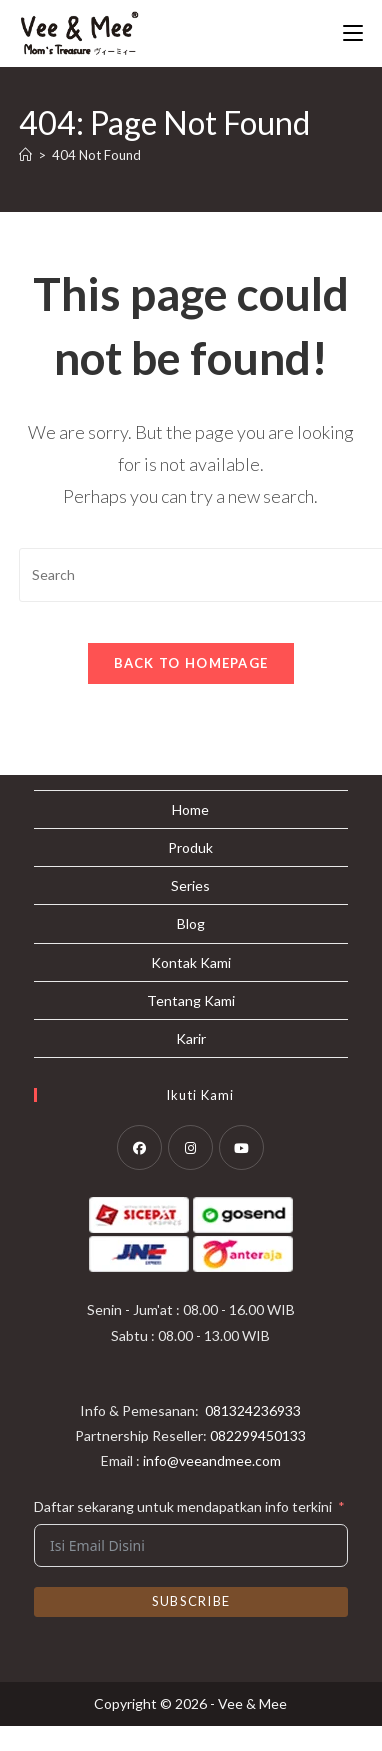  Describe the element at coordinates (258, 1460) in the screenshot. I see `082299450133` at that location.